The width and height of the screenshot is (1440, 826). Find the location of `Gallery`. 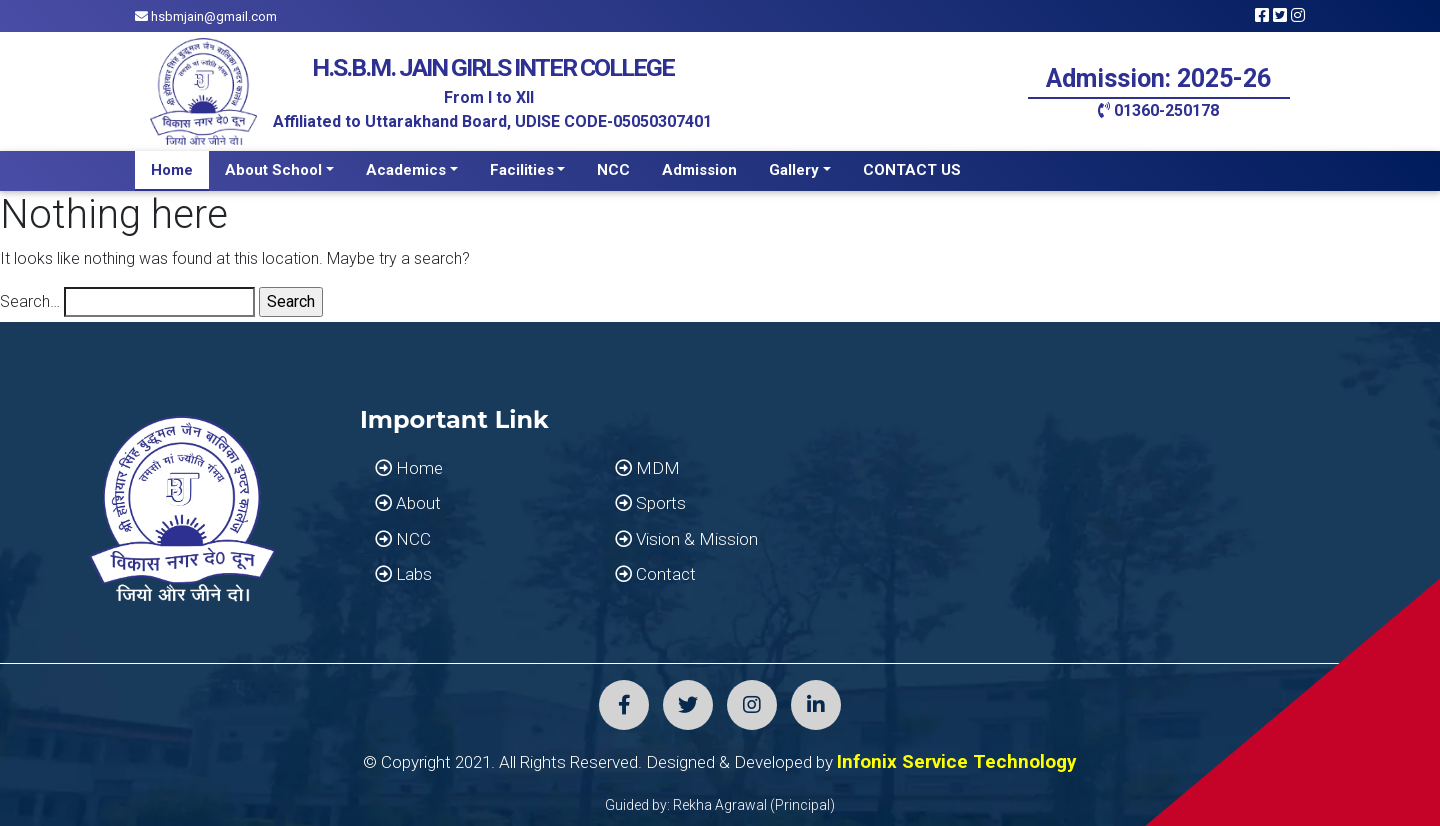

Gallery is located at coordinates (794, 170).